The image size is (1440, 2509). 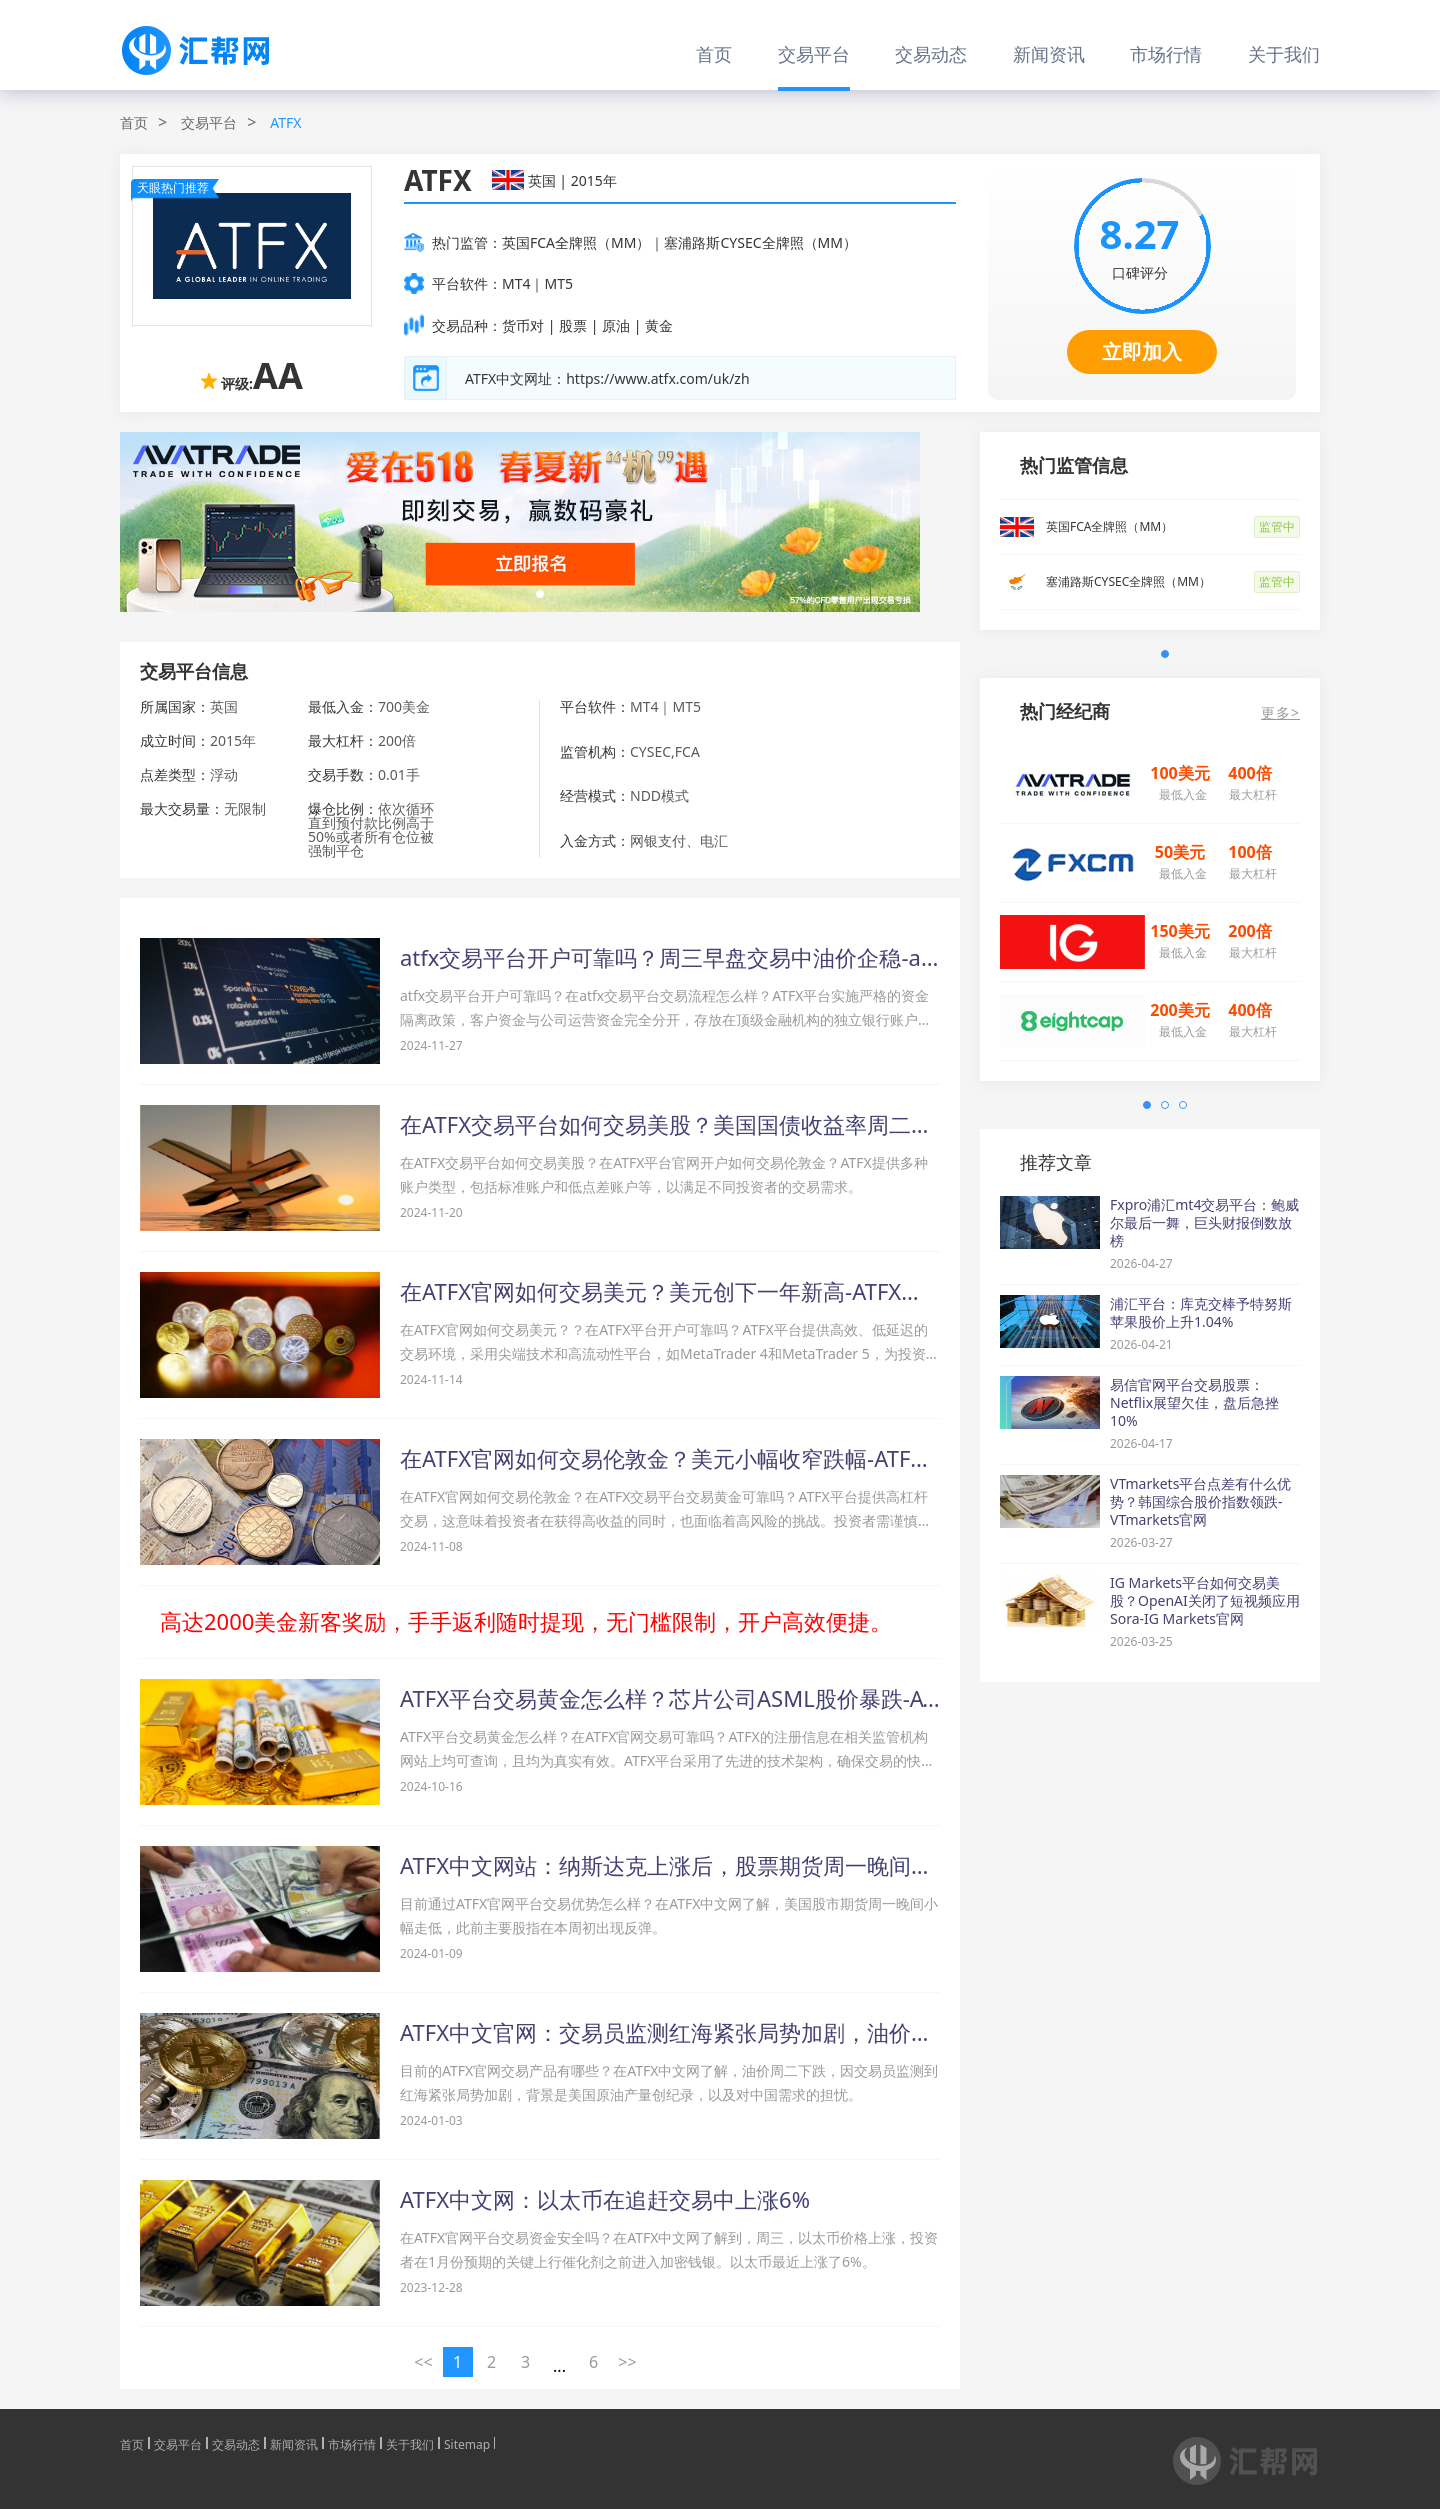 I want to click on << [« 上一页], so click(x=423, y=2362).